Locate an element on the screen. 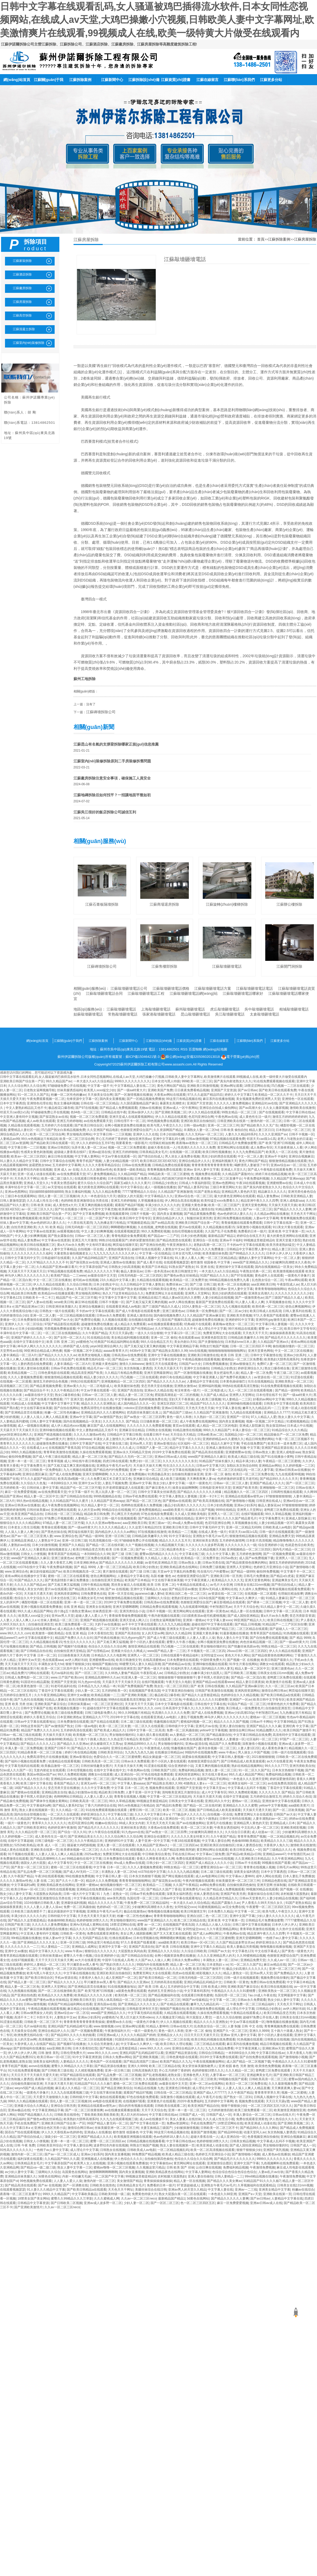 The width and height of the screenshot is (317, 2576). 萌白的所有视频在线观看 is located at coordinates (135, 2106).